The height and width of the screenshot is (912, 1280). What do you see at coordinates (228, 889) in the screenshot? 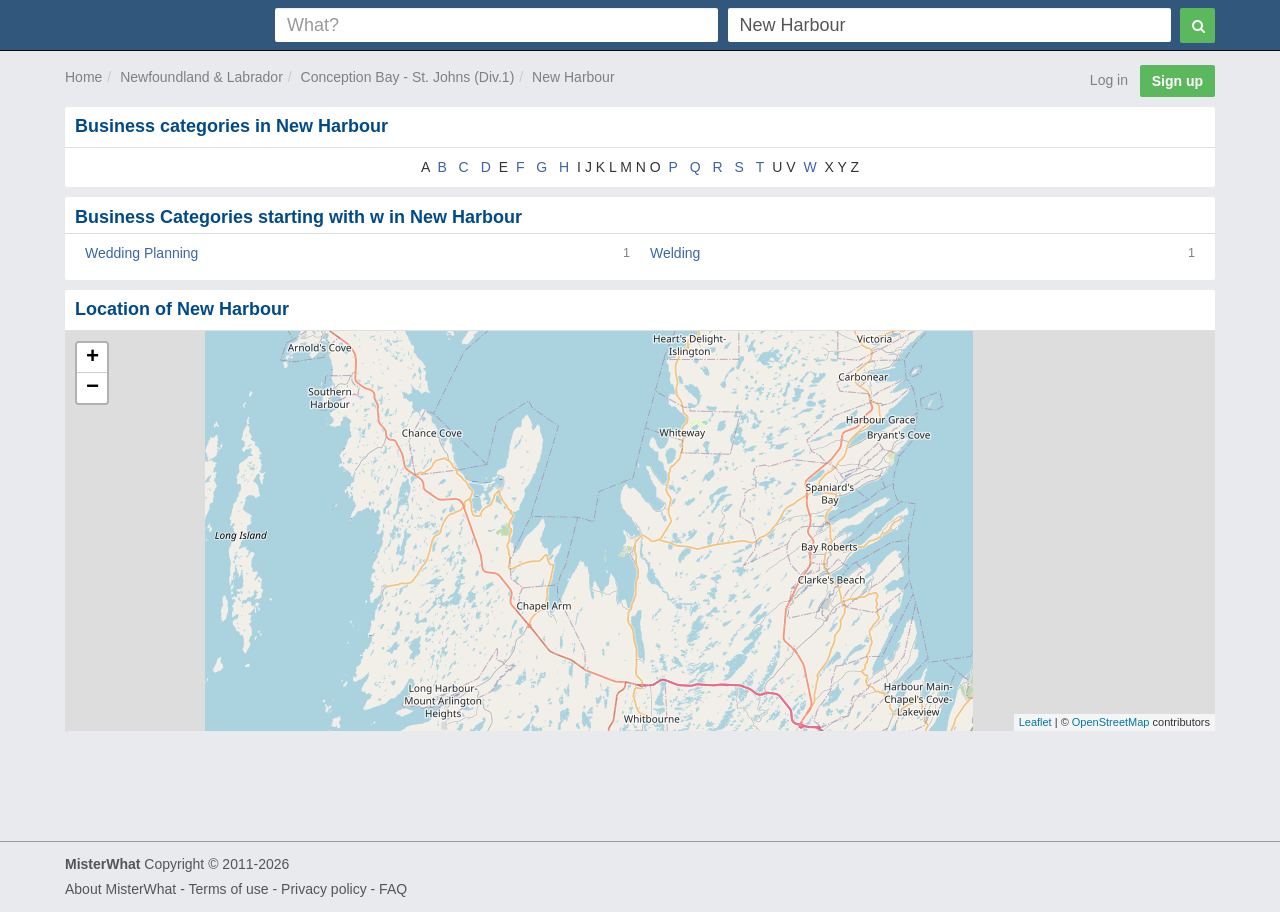
I see `Terms of use` at bounding box center [228, 889].